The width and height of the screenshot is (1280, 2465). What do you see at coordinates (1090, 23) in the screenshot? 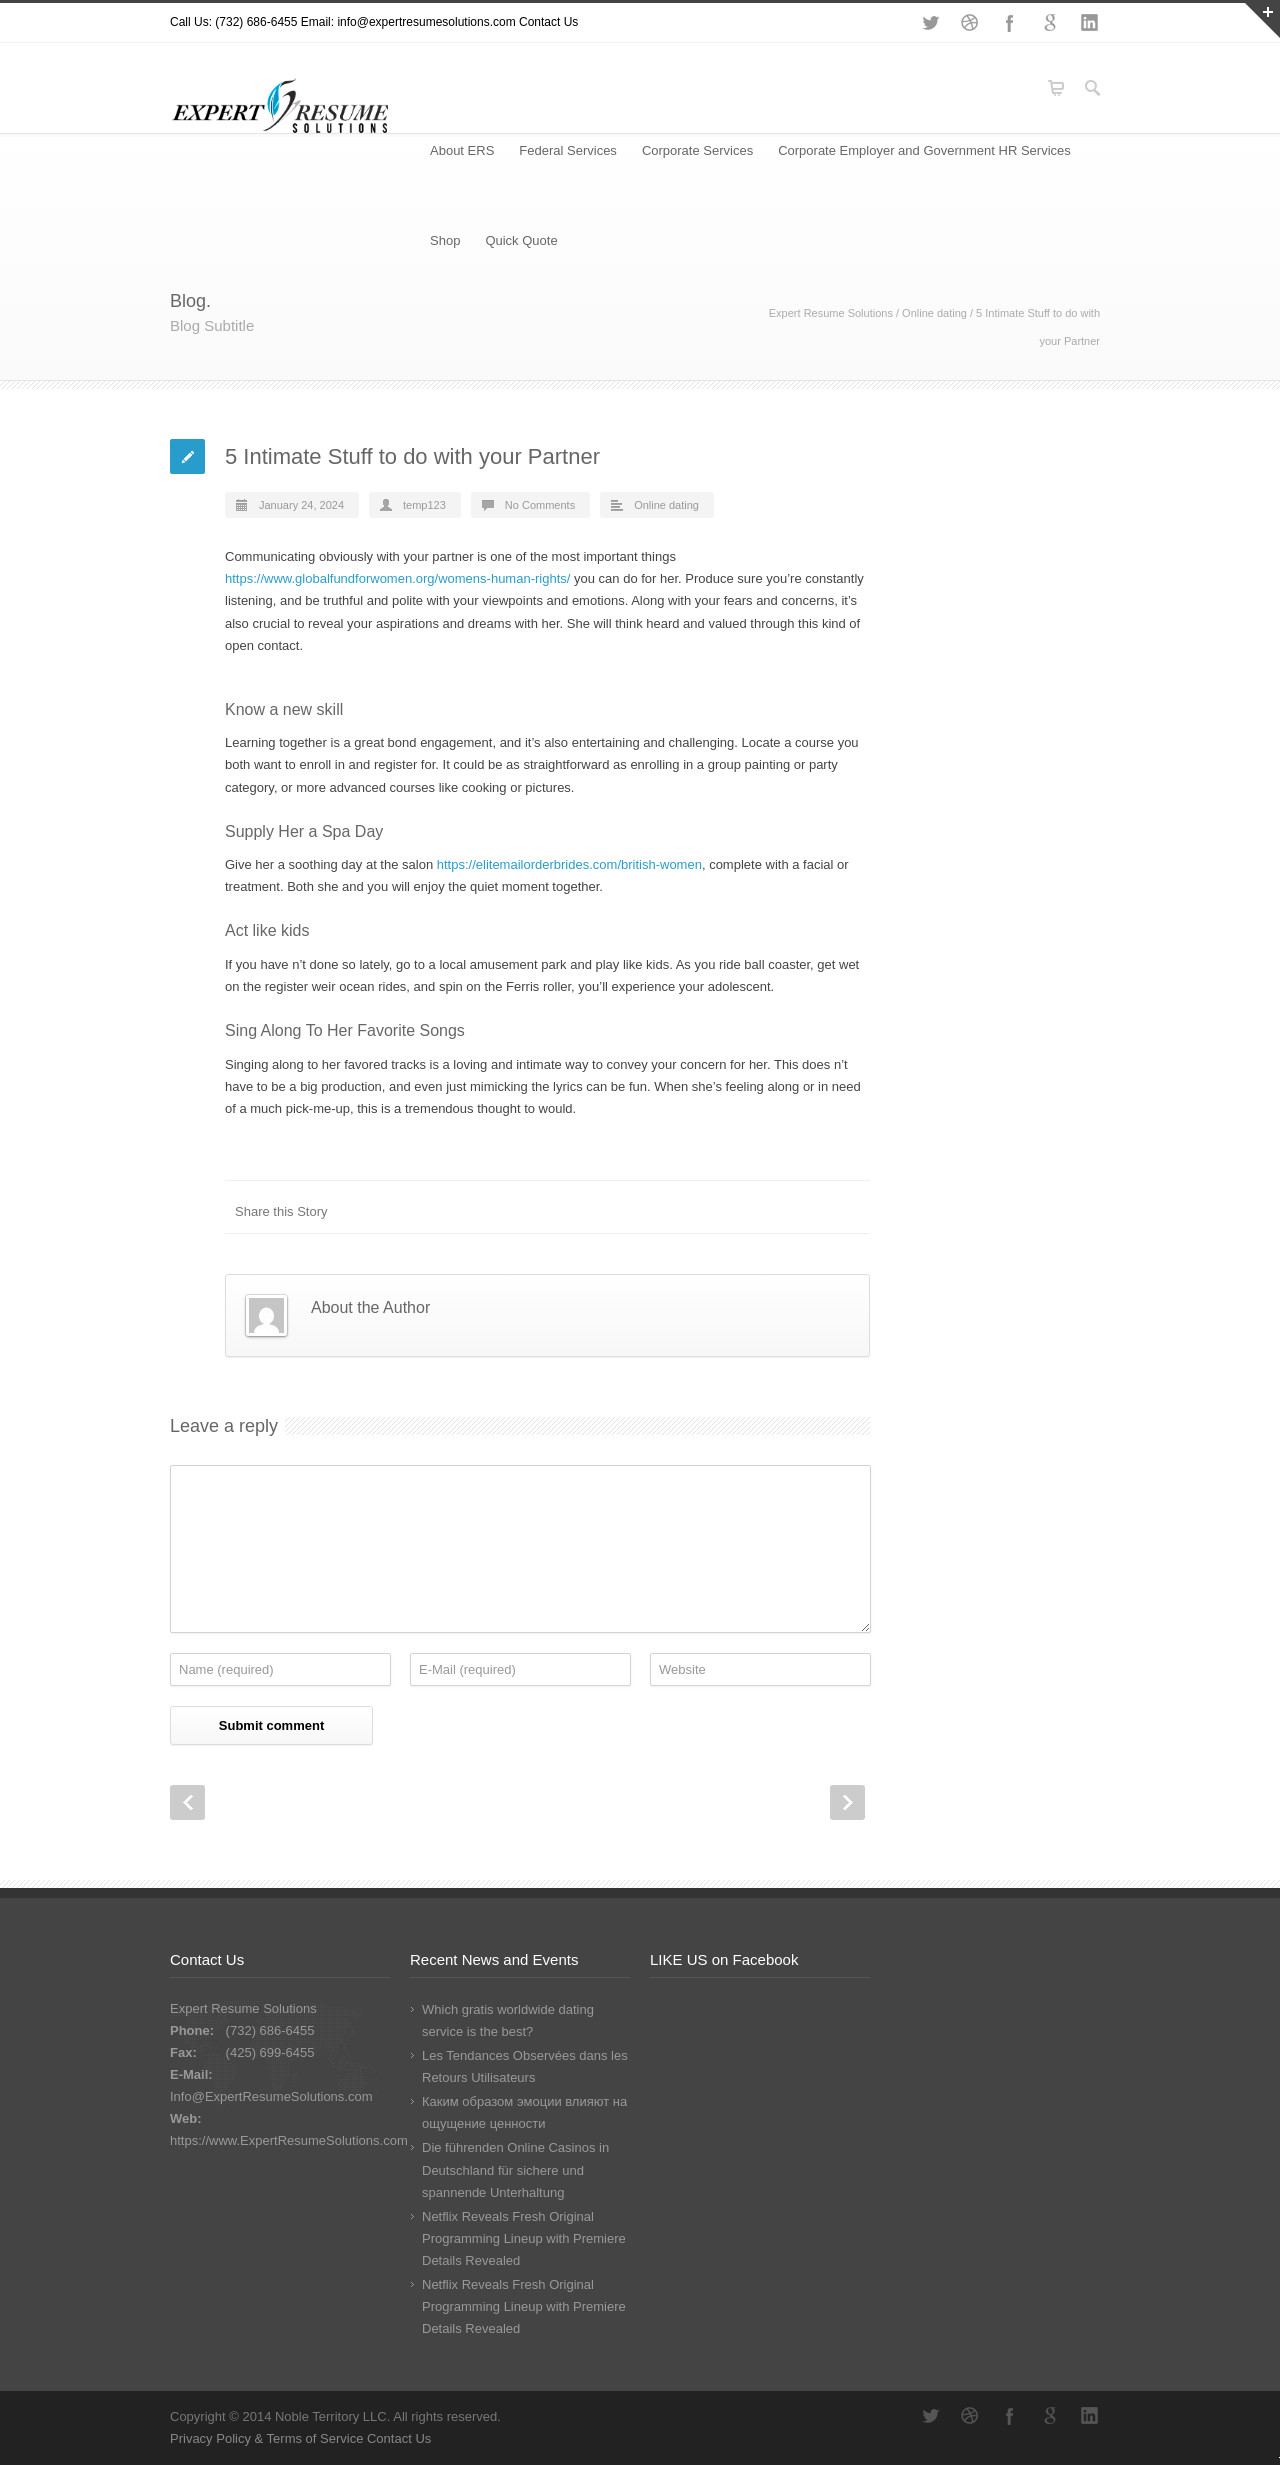
I see `LinkedIn` at bounding box center [1090, 23].